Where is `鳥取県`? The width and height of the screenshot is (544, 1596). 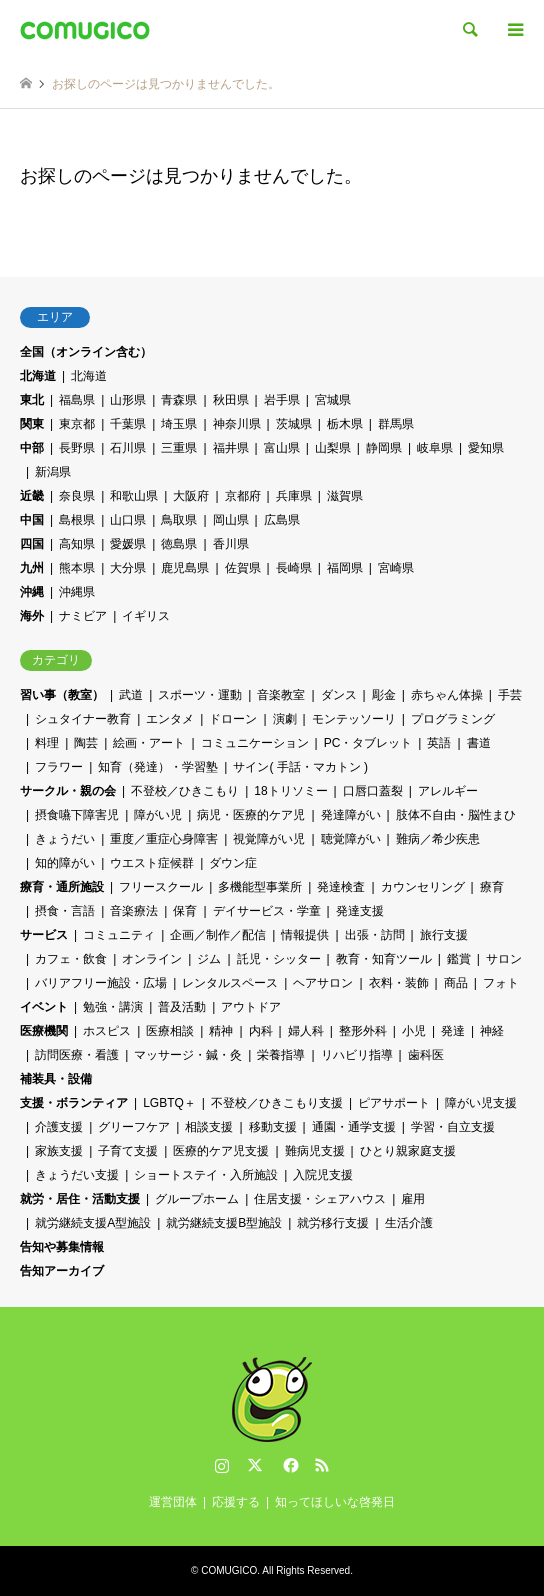 鳥取県 is located at coordinates (179, 520).